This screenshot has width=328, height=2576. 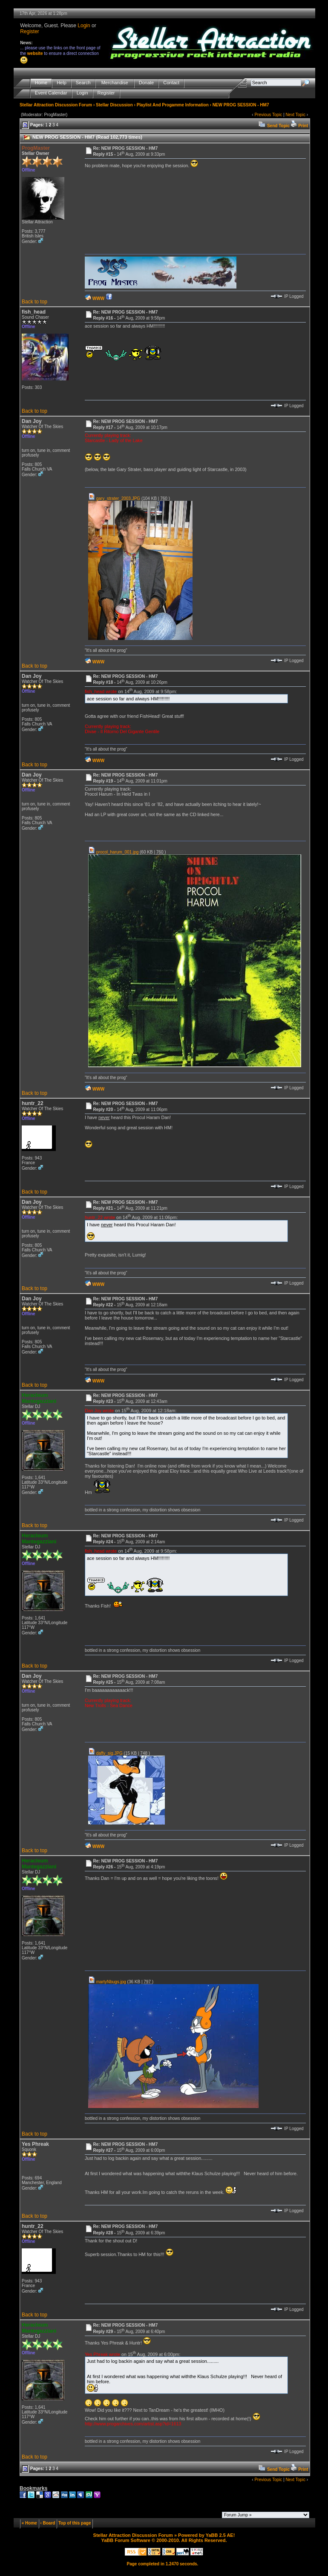 I want to click on http://www.progarchives.com/artist.asp?id=1613, so click(x=133, y=2423).